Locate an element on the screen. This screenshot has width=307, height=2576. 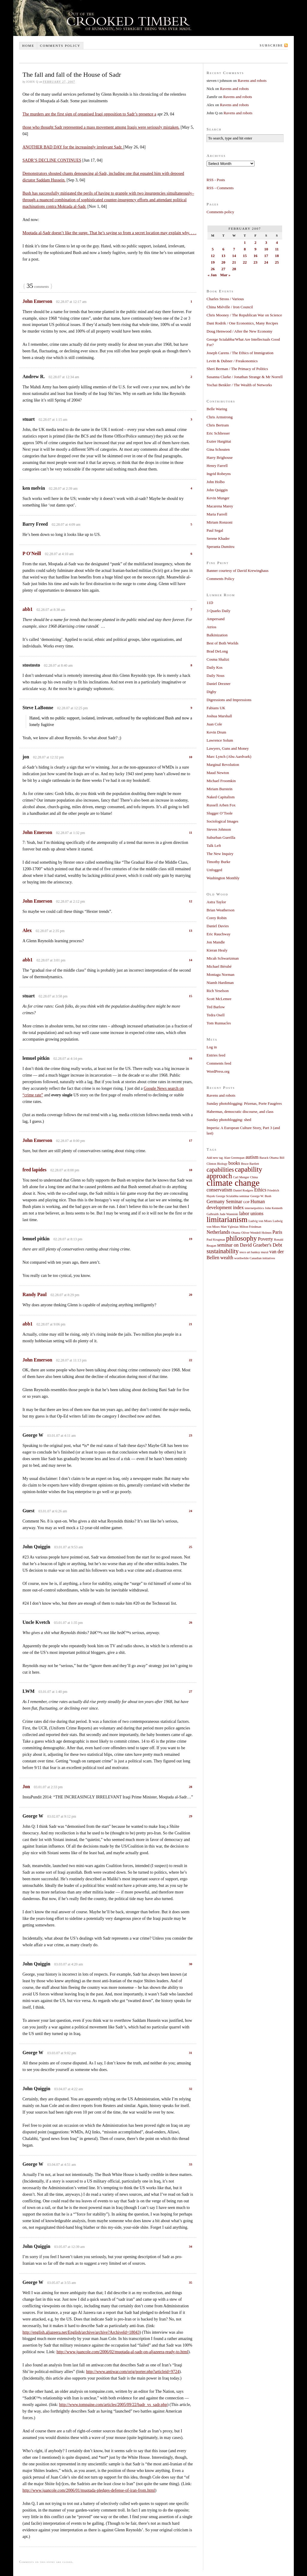
7 [Posts published on February 7, 2007] is located at coordinates (234, 249).